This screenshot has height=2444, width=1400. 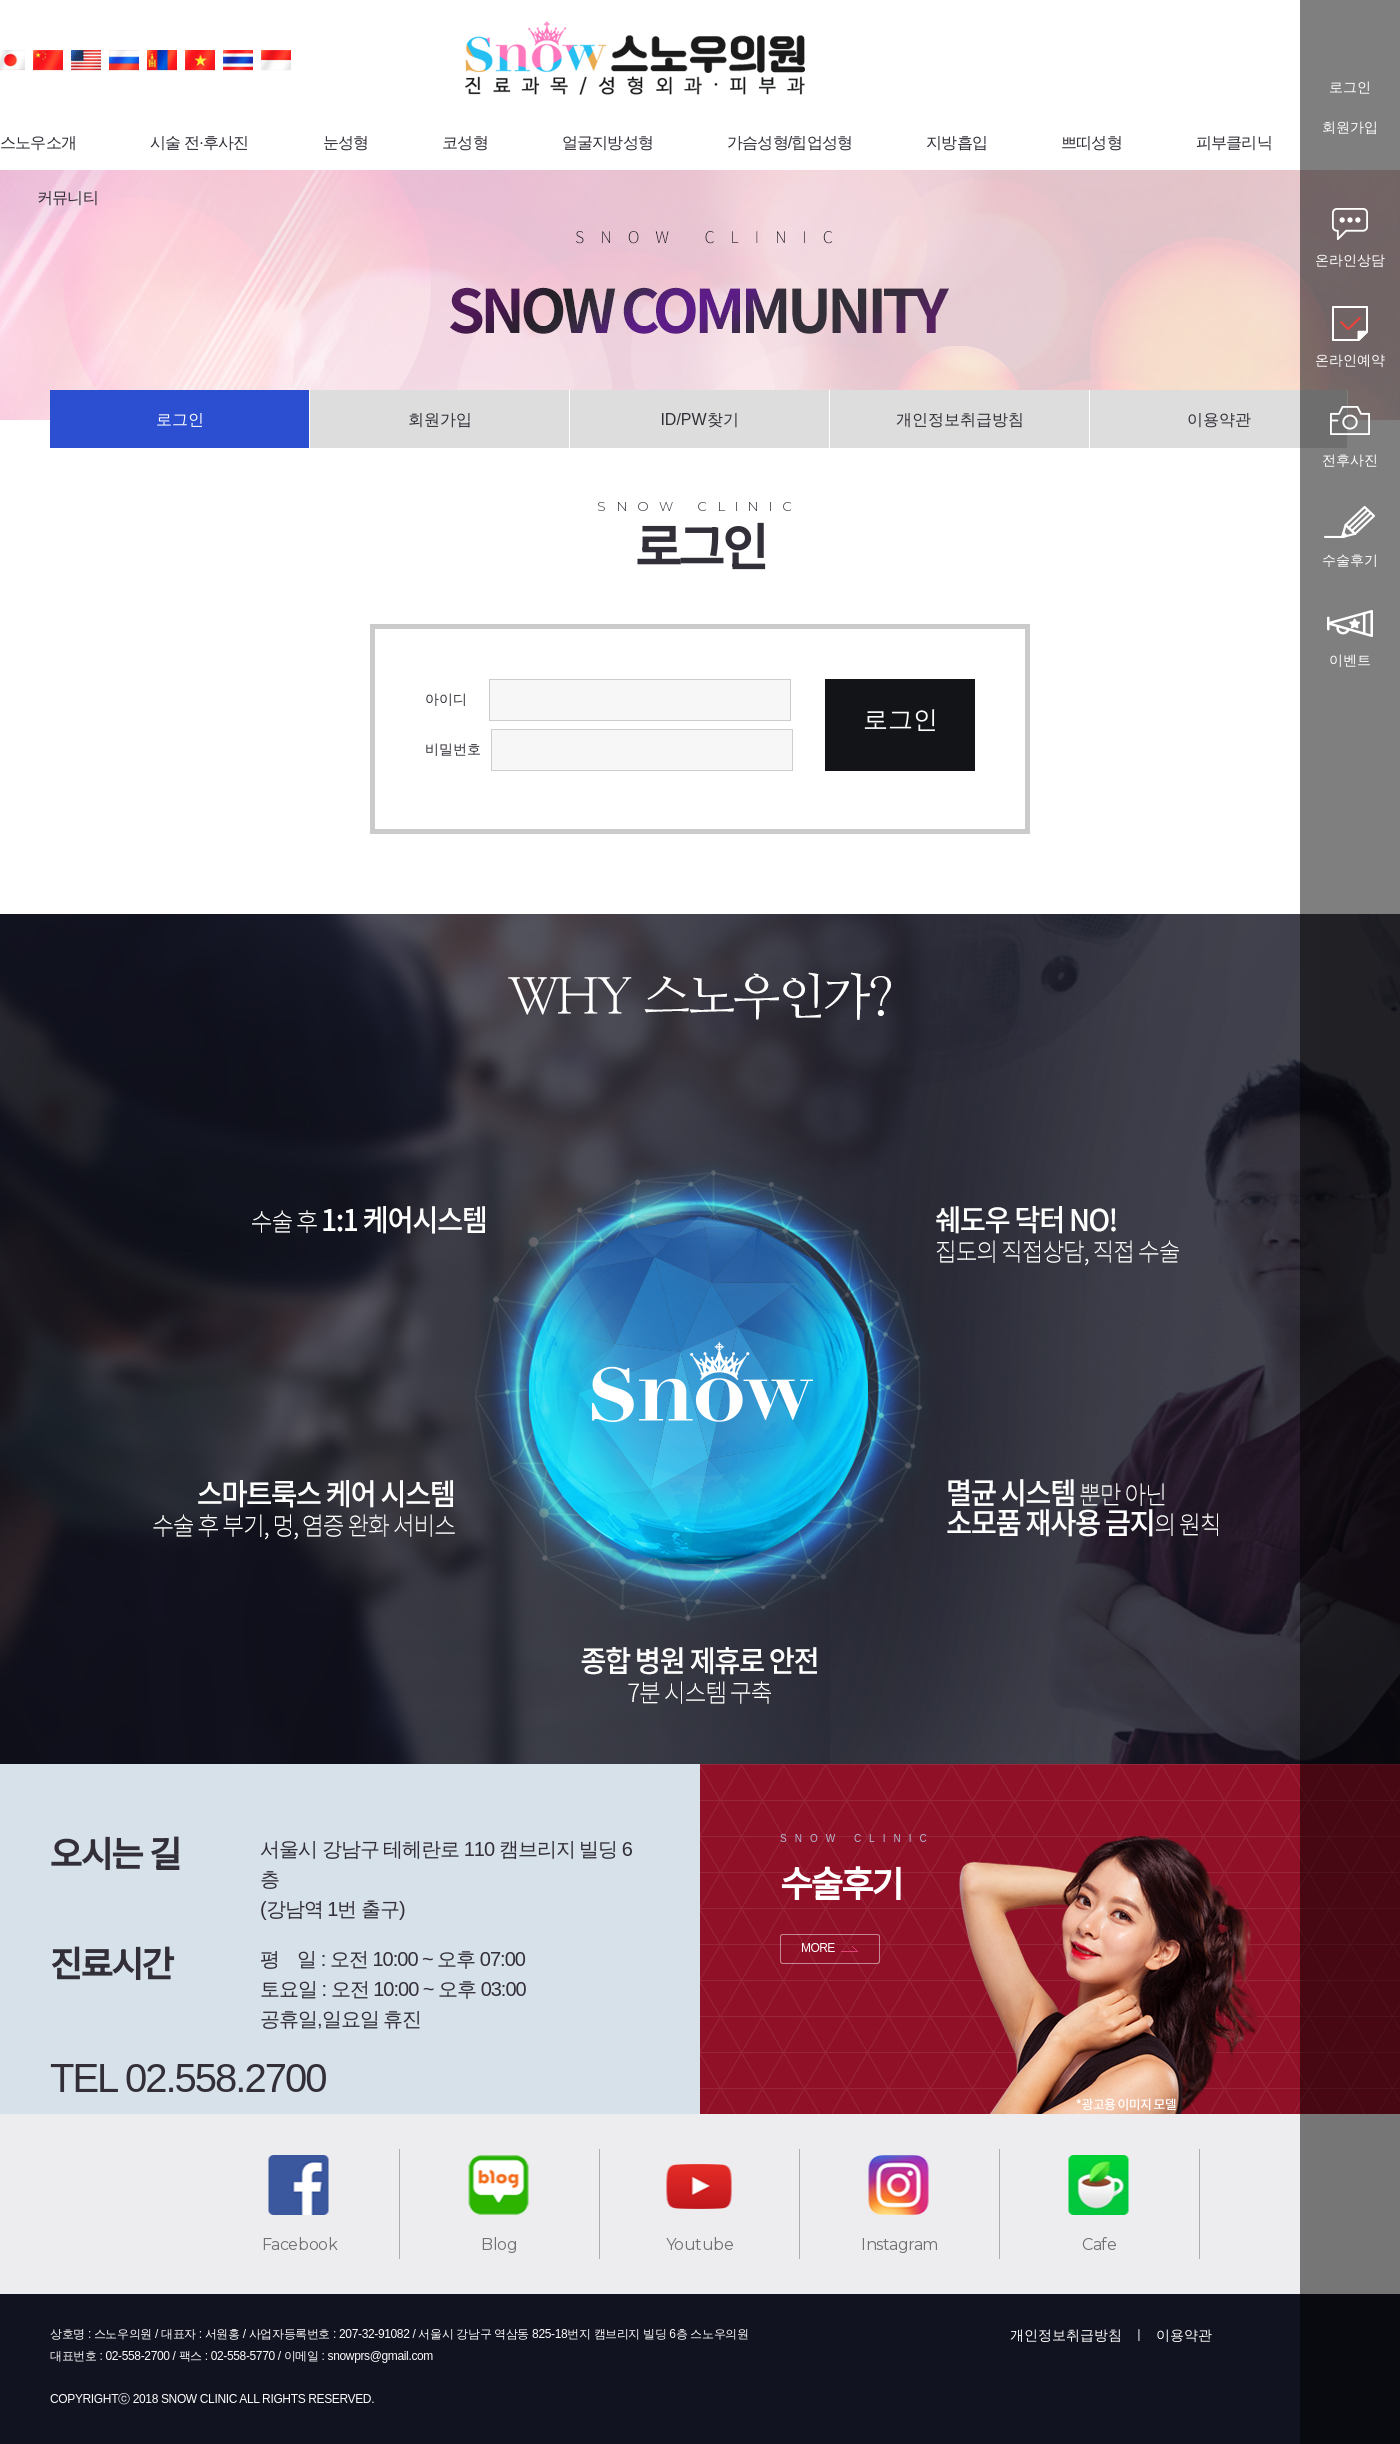 What do you see at coordinates (789, 142) in the screenshot?
I see `가슴성형/힙업성형` at bounding box center [789, 142].